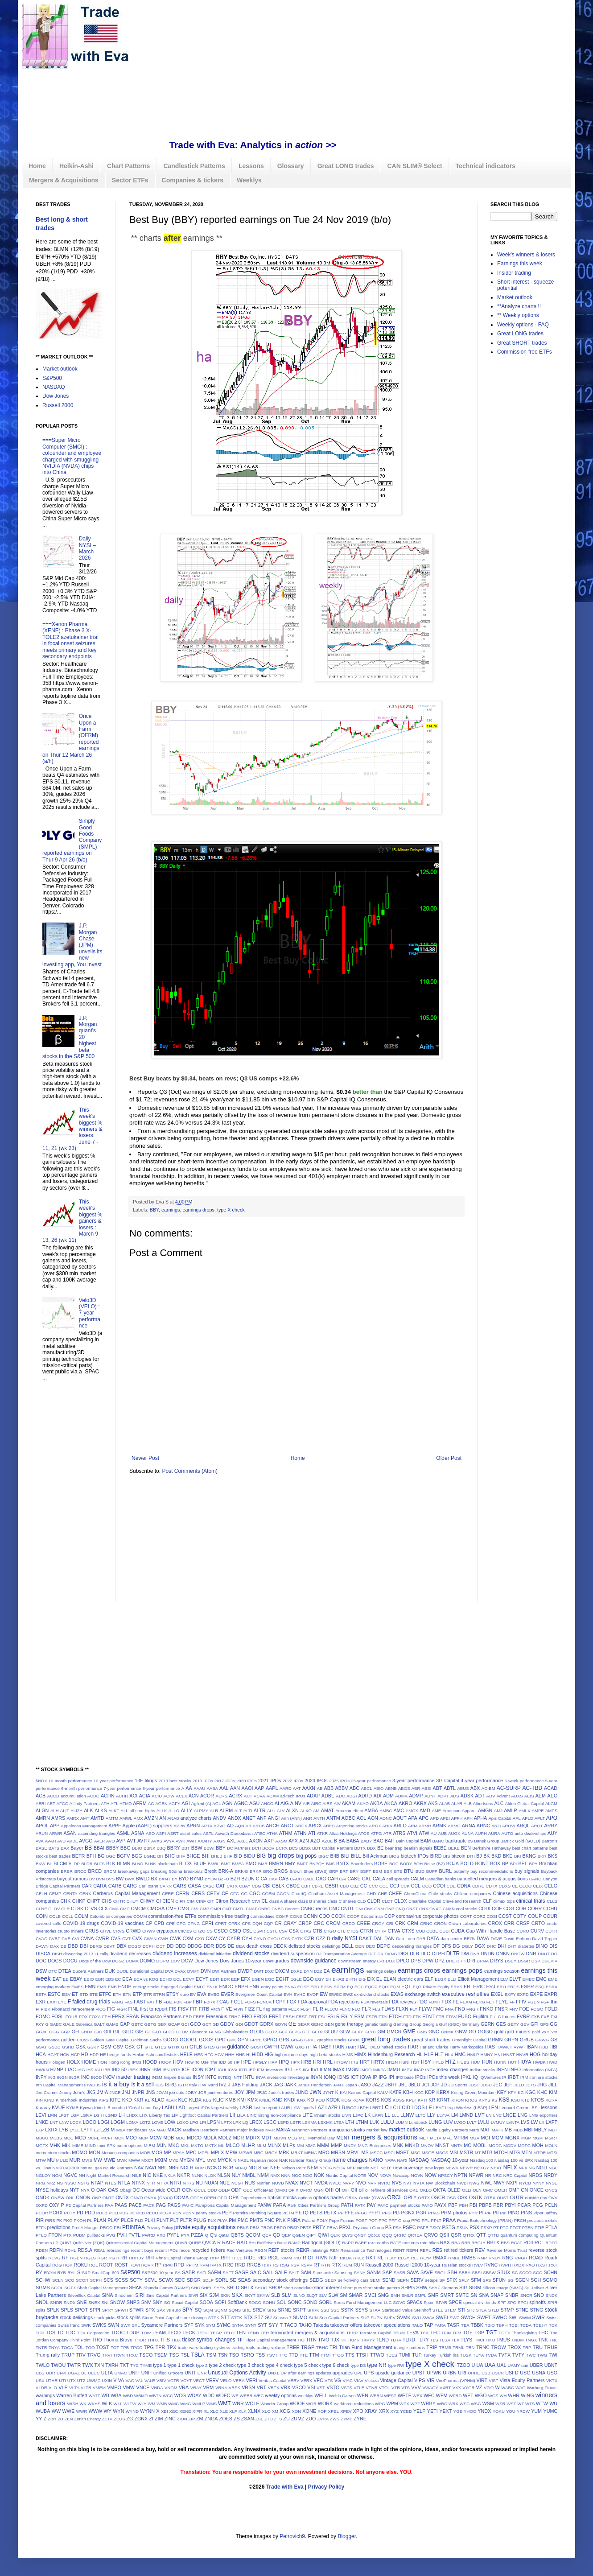 Image resolution: width=593 pixels, height=2576 pixels. What do you see at coordinates (220, 1825) in the screenshot?
I see `APVO` at bounding box center [220, 1825].